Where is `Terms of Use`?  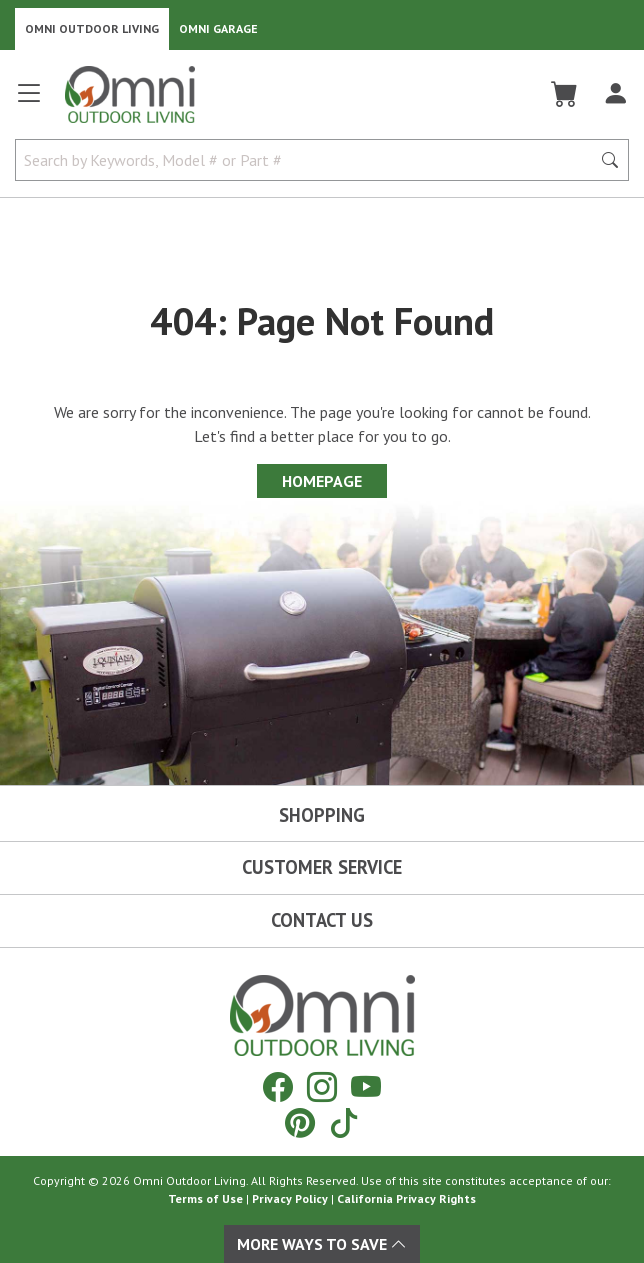 Terms of Use is located at coordinates (205, 1198).